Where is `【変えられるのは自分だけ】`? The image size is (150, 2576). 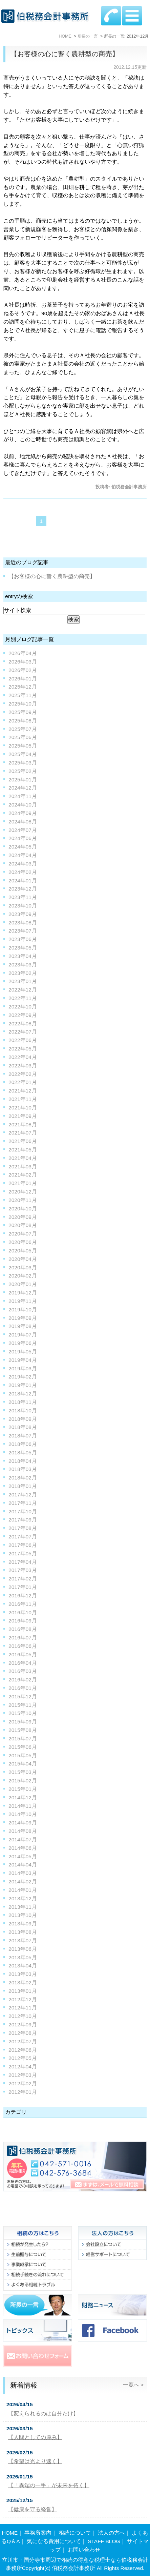
【変えられるのは自分だけ】 is located at coordinates (43, 2413).